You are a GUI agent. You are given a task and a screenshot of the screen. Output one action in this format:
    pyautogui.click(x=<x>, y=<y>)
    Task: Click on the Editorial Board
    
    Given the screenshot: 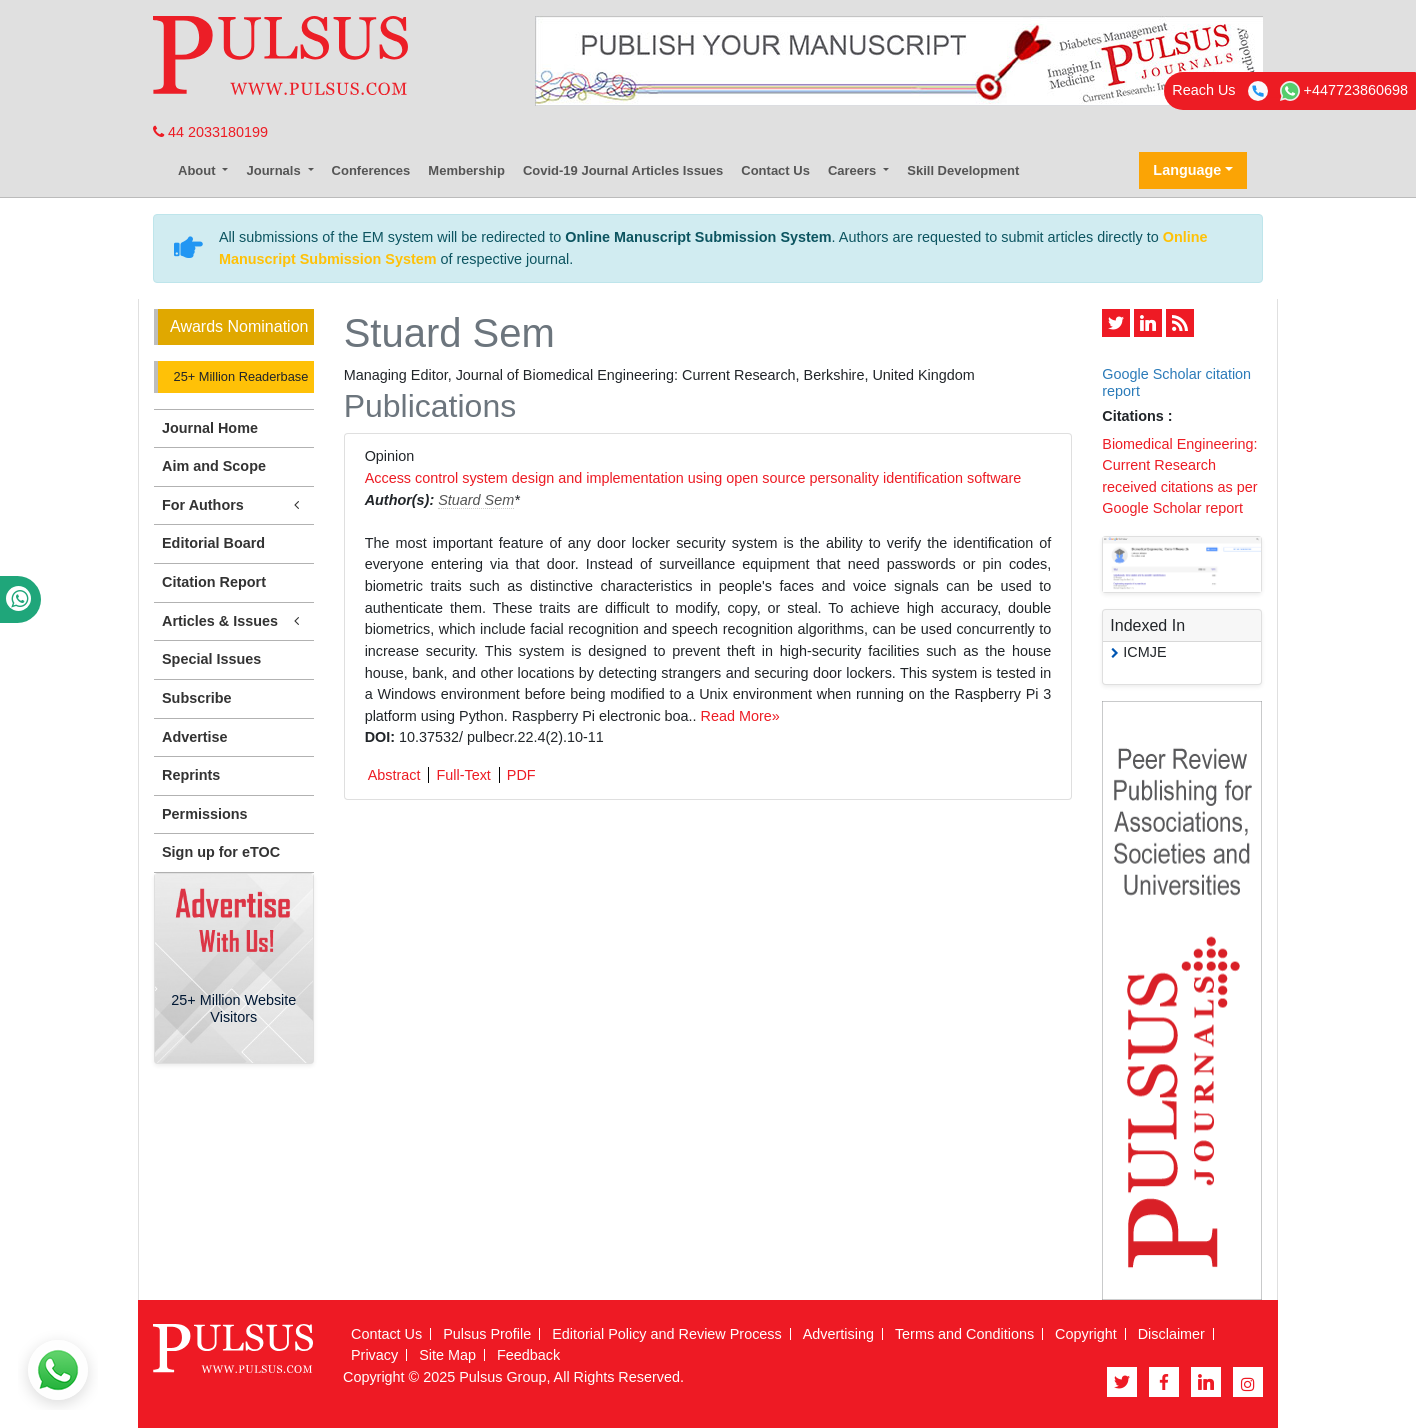 What is the action you would take?
    pyautogui.click(x=213, y=543)
    